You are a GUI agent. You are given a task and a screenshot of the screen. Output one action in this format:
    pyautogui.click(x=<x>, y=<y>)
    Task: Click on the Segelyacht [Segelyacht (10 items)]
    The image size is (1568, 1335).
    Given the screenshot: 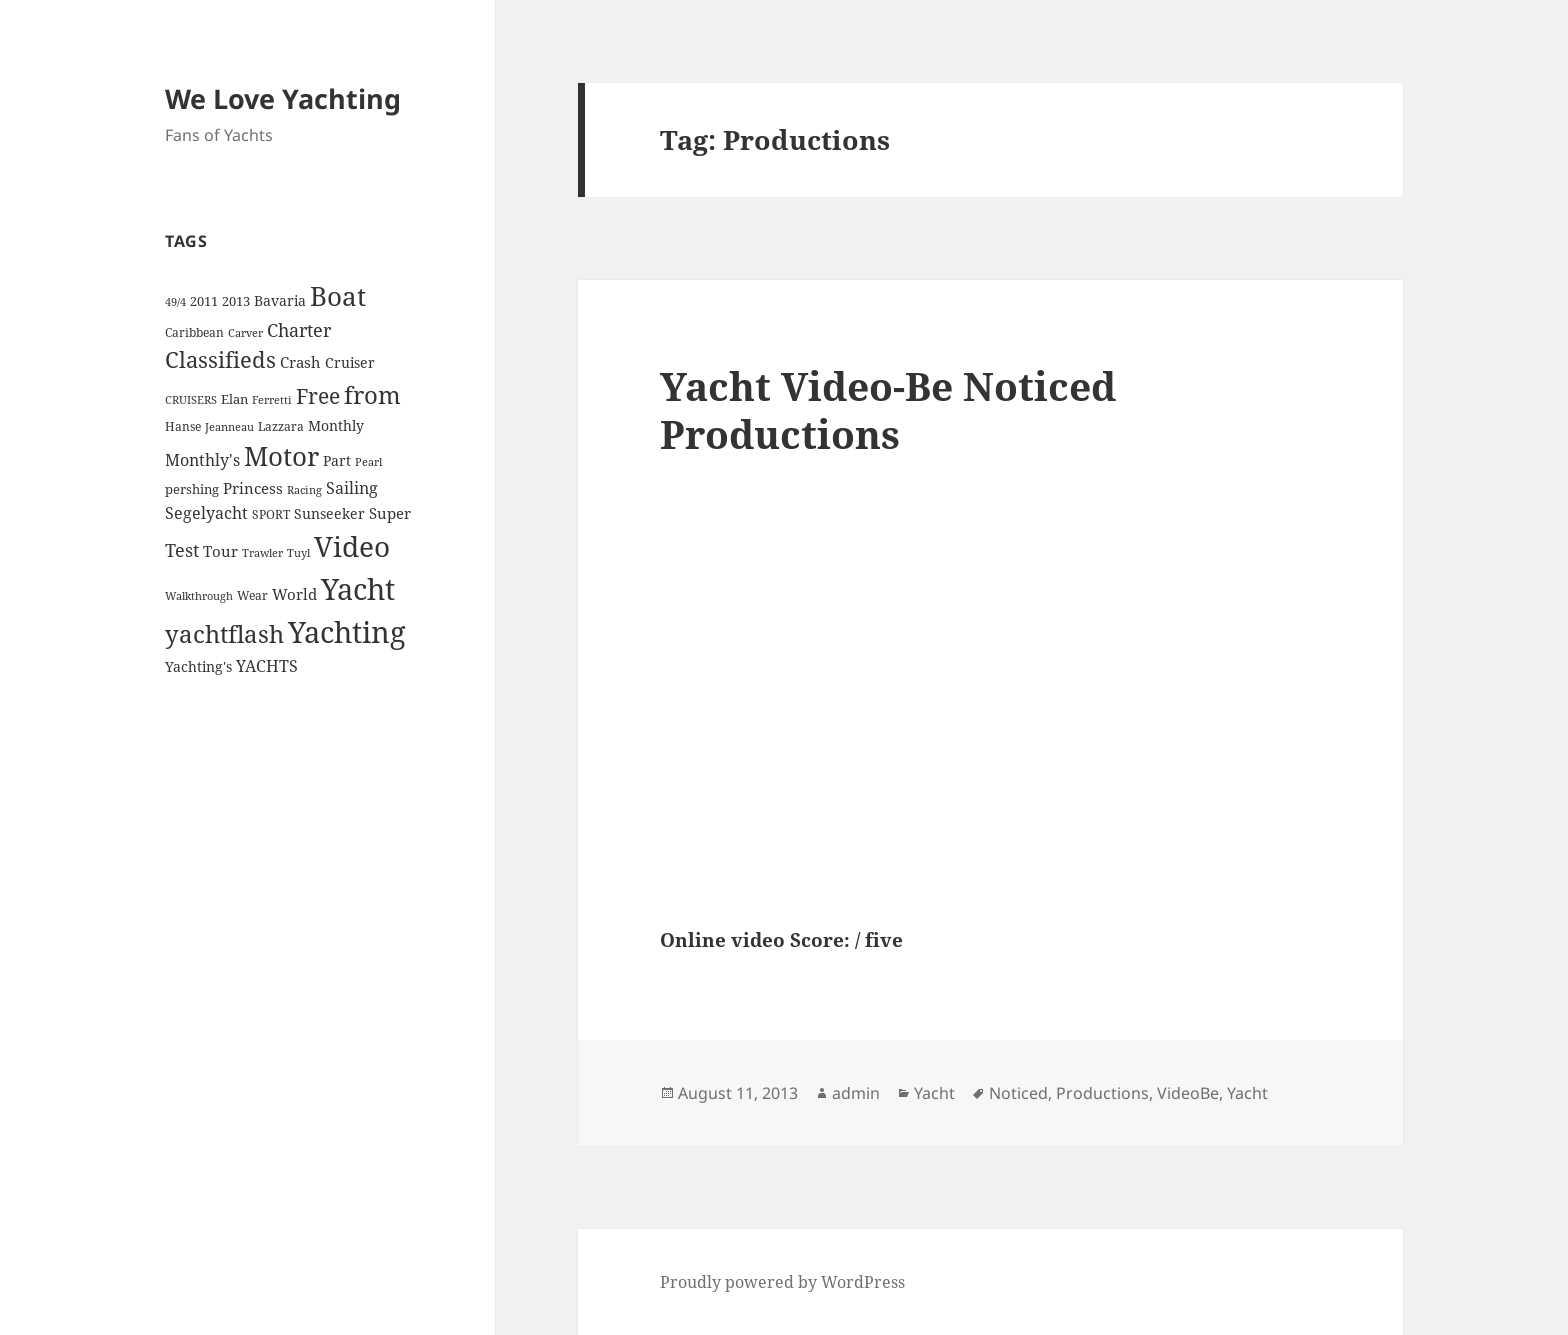 What is the action you would take?
    pyautogui.click(x=206, y=513)
    